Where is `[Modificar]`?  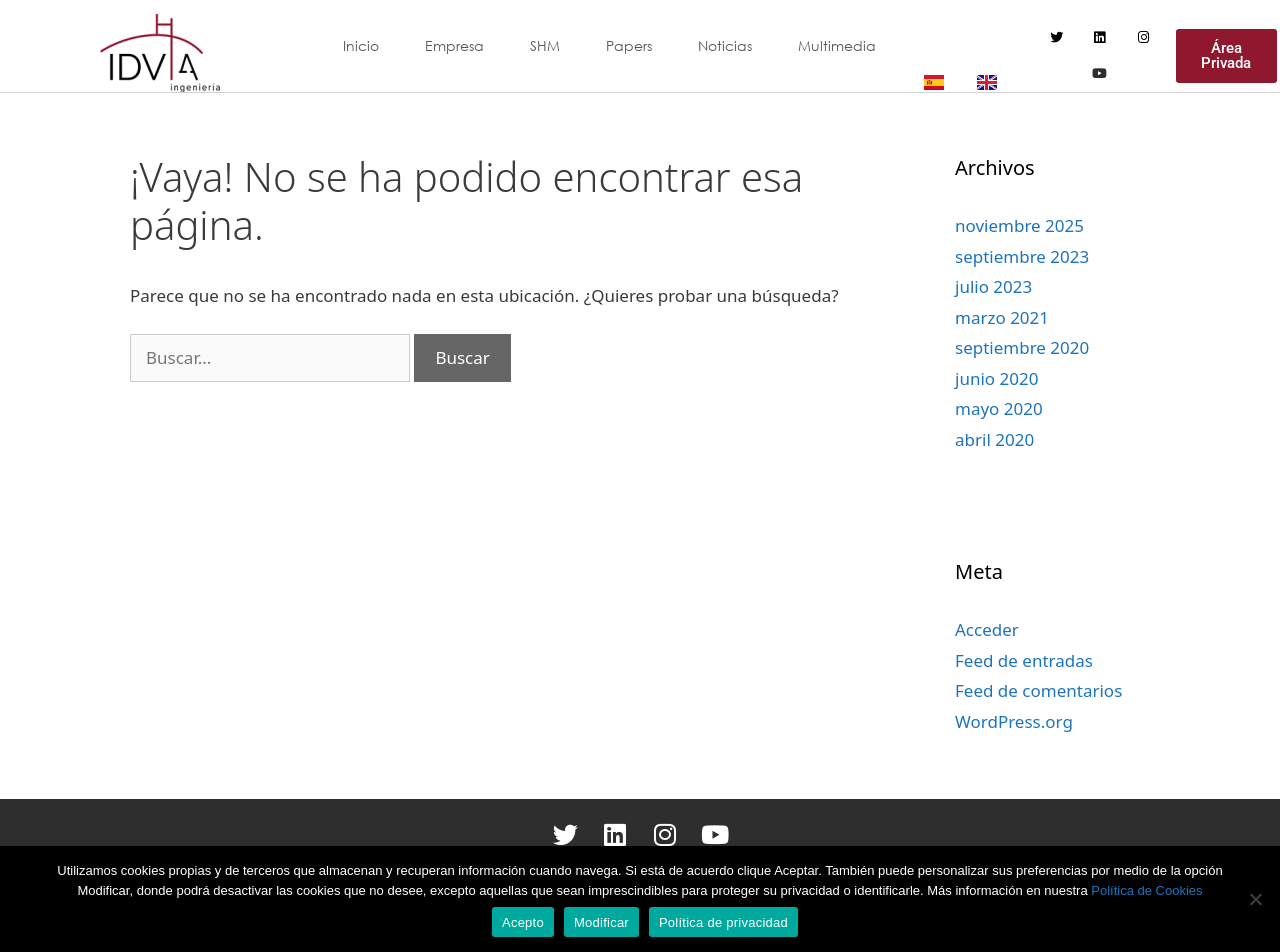
[Modificar] is located at coordinates (1255, 899).